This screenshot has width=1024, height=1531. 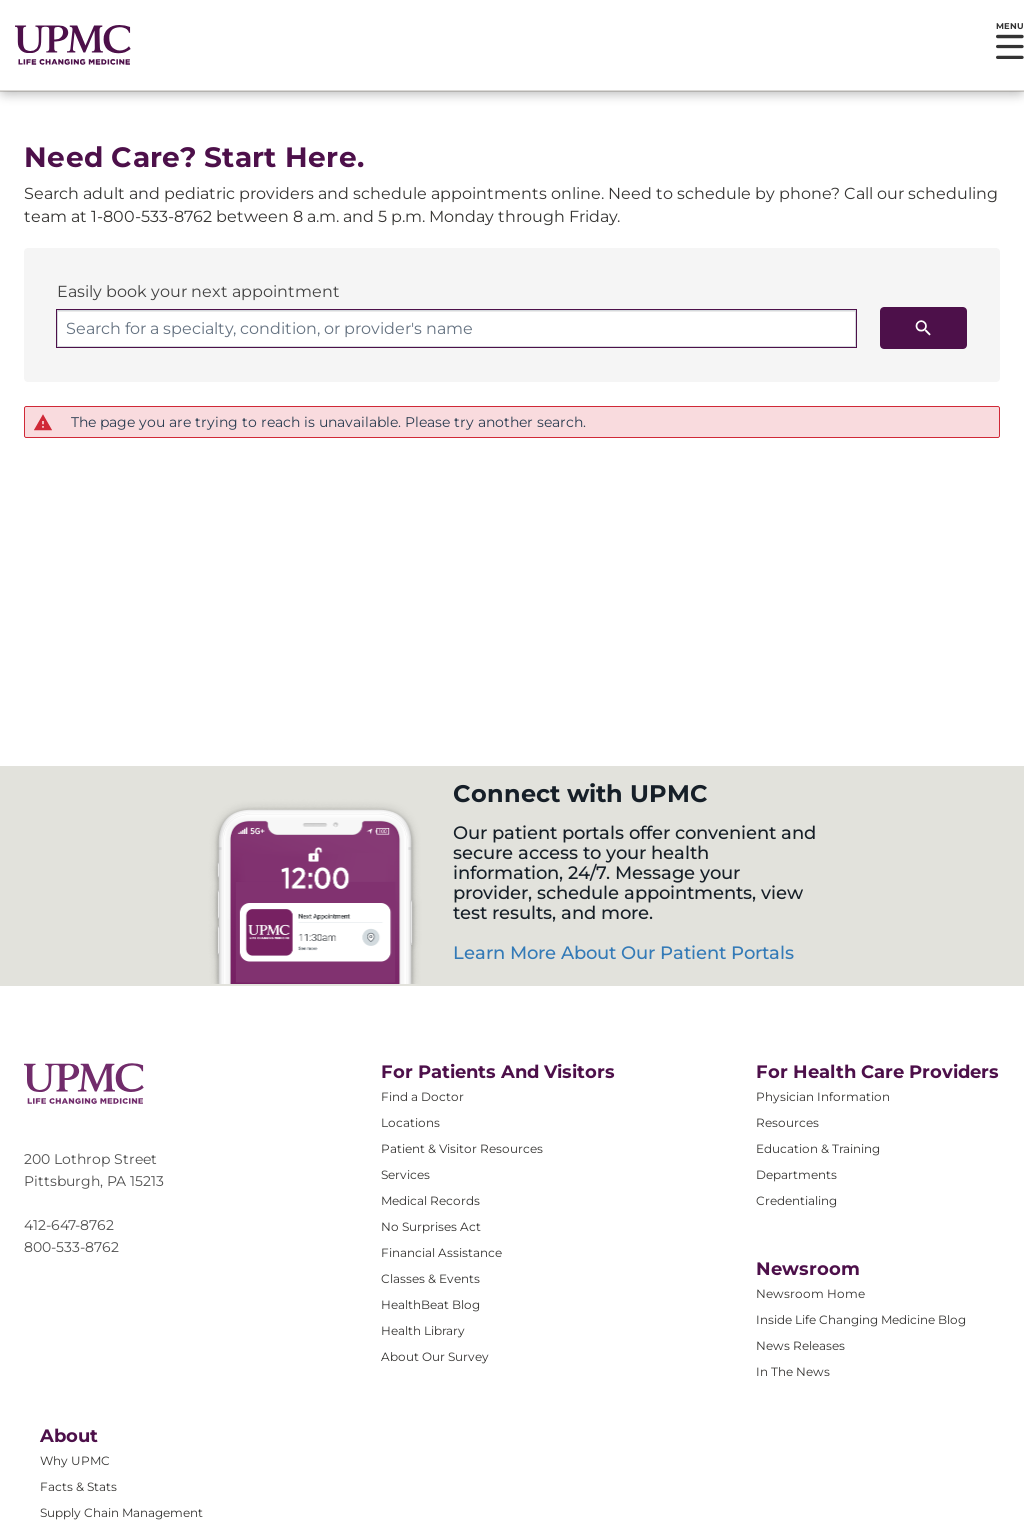 What do you see at coordinates (823, 1096) in the screenshot?
I see `Physician Information` at bounding box center [823, 1096].